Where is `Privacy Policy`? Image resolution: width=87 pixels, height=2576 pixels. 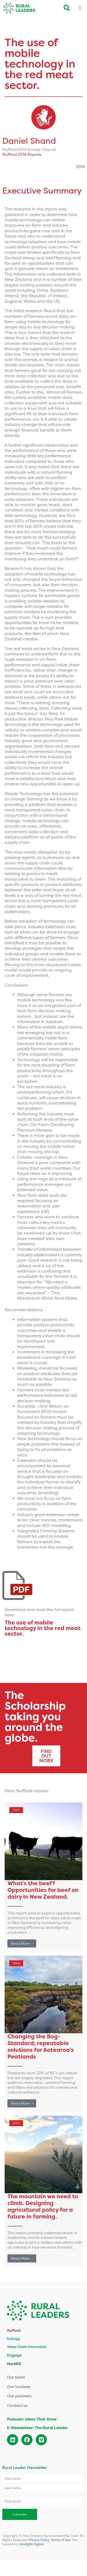
Privacy Policy is located at coordinates (38, 2540).